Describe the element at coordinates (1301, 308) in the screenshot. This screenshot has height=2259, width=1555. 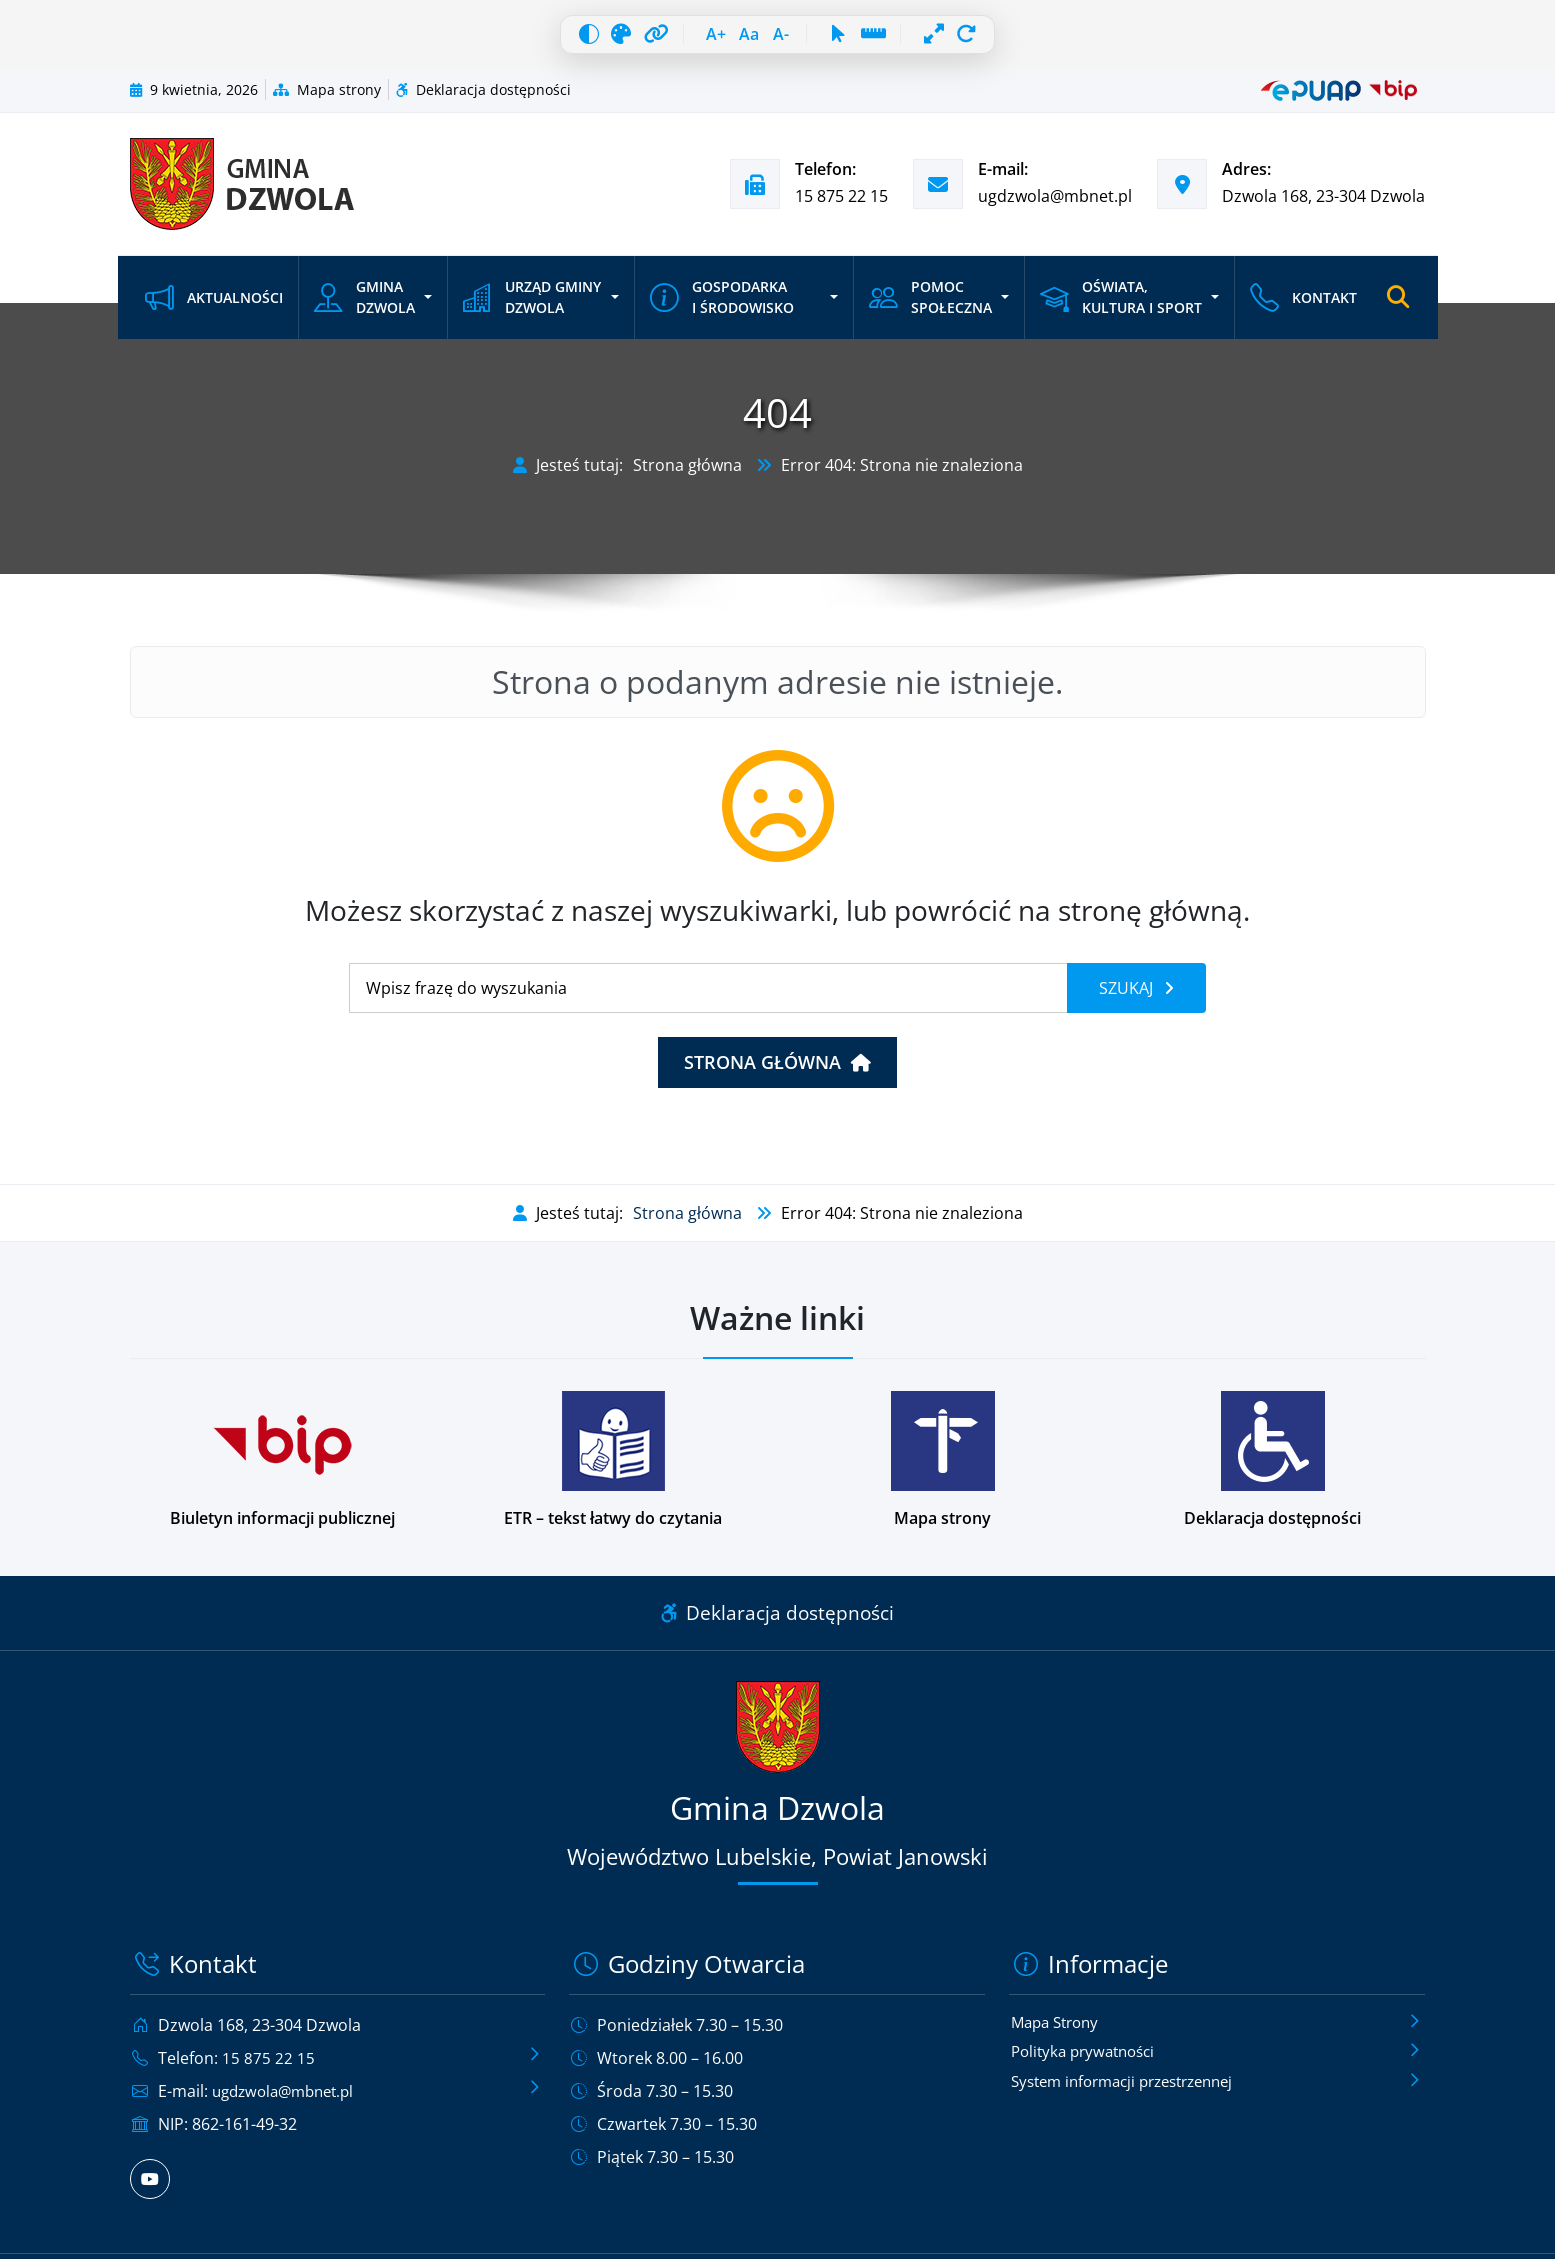
I see `Kontakt` at that location.